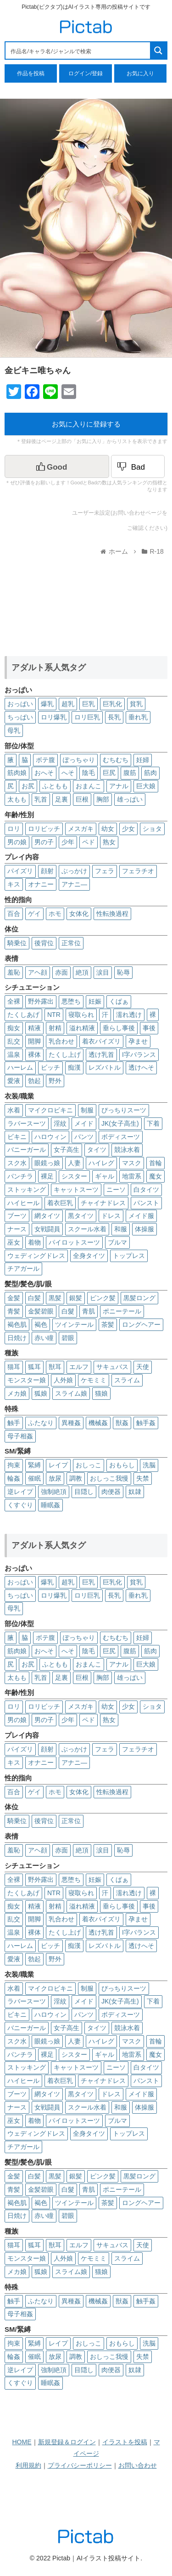 The image size is (172, 2576). Describe the element at coordinates (74, 1163) in the screenshot. I see `人妻` at that location.